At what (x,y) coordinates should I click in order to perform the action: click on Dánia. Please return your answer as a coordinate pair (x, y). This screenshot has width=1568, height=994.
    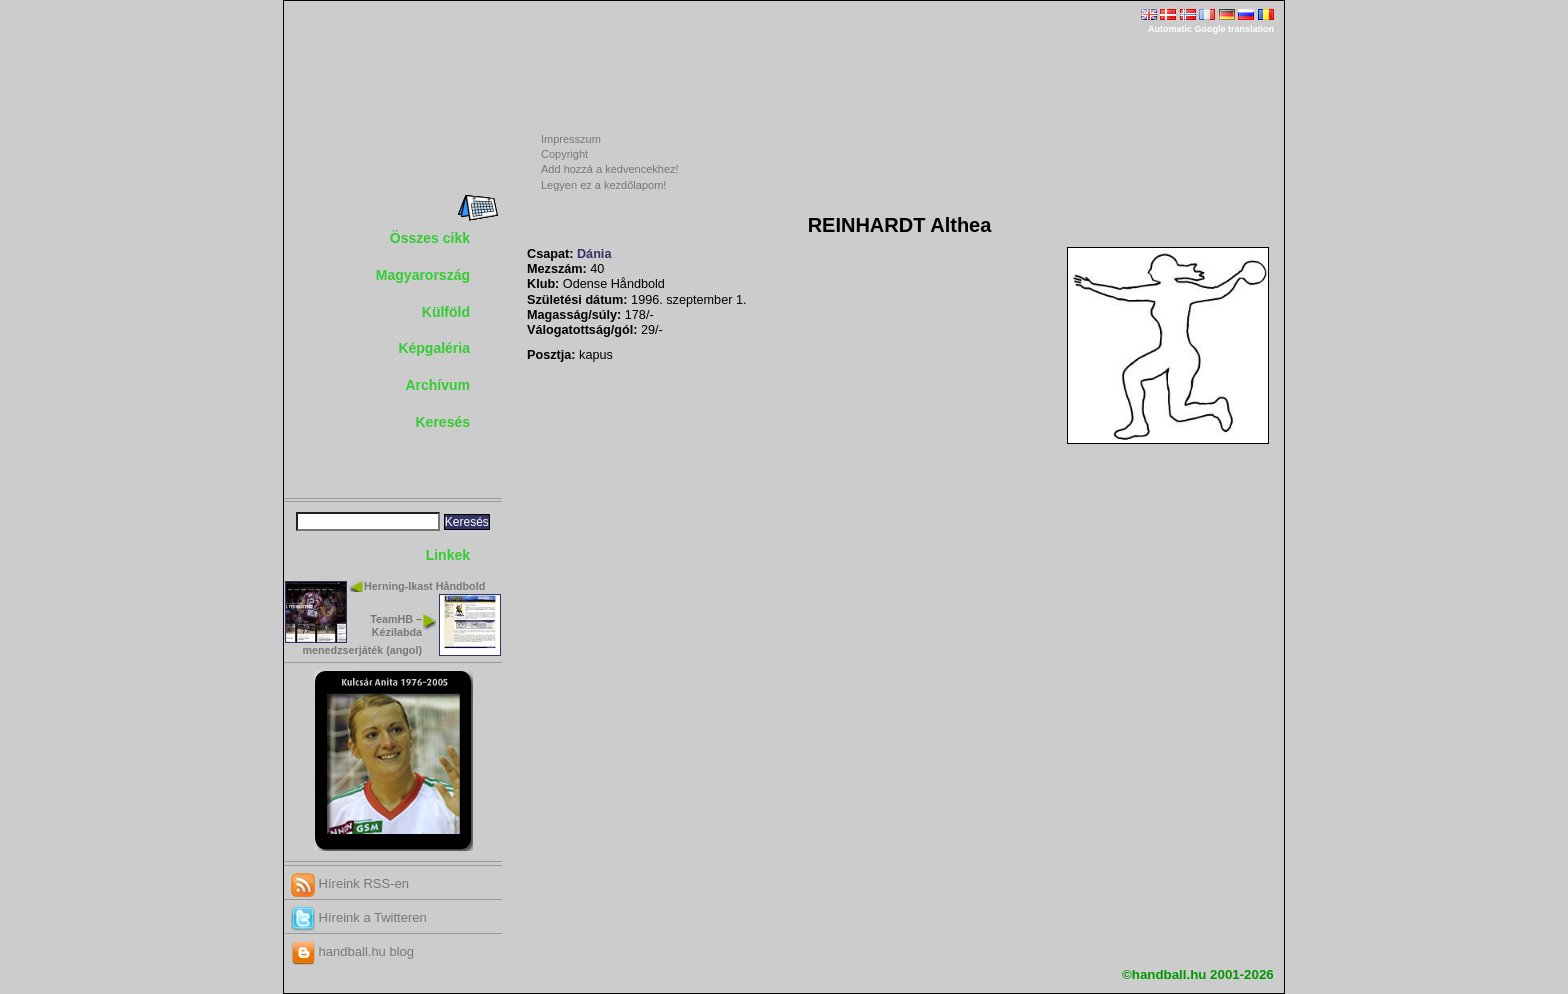
    Looking at the image, I should click on (594, 254).